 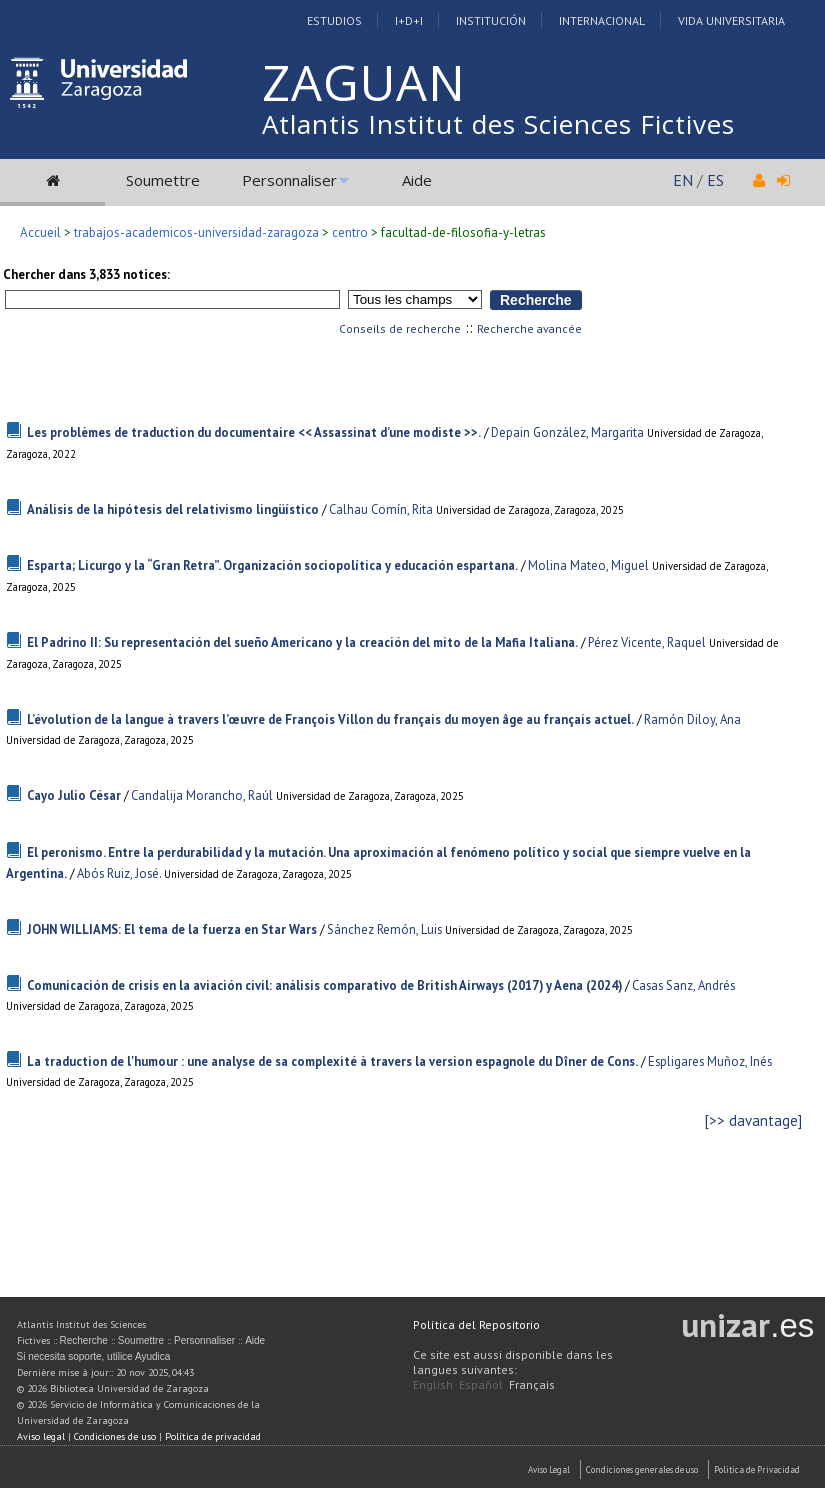 I want to click on trabajos-academicos-universidad-zaragoza, so click(x=196, y=232).